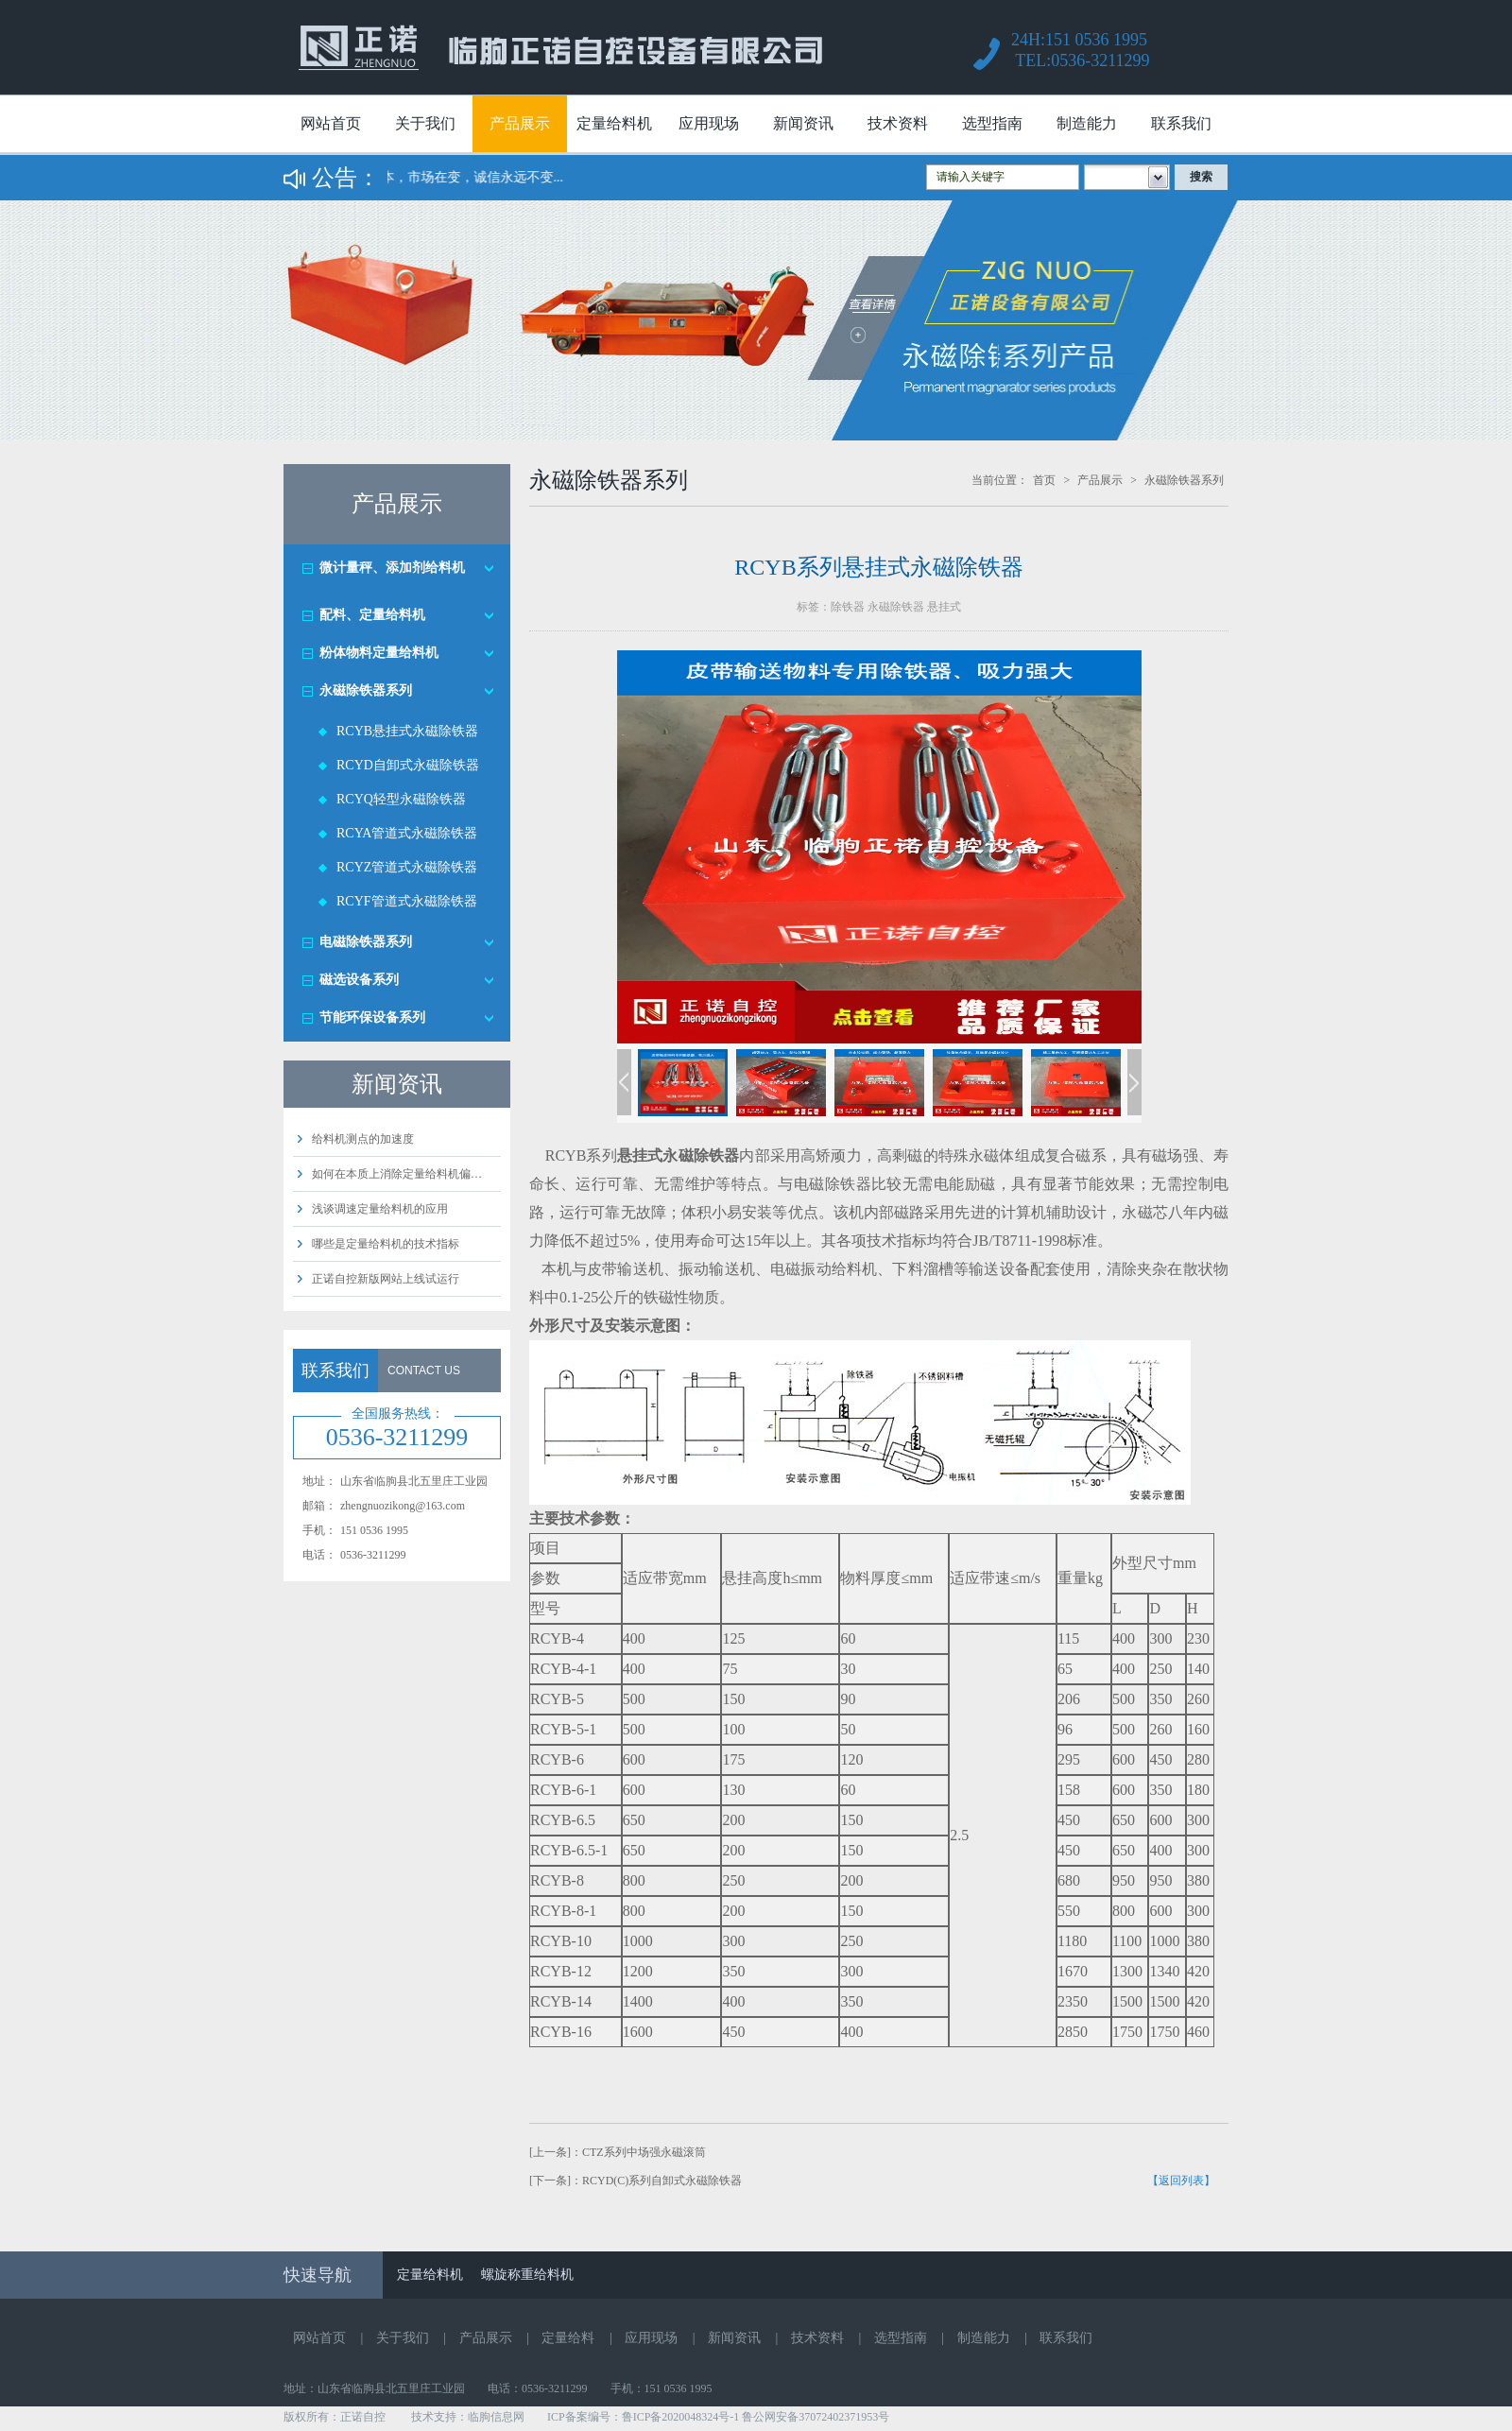 The width and height of the screenshot is (1512, 2431). I want to click on 新闻资讯, so click(803, 123).